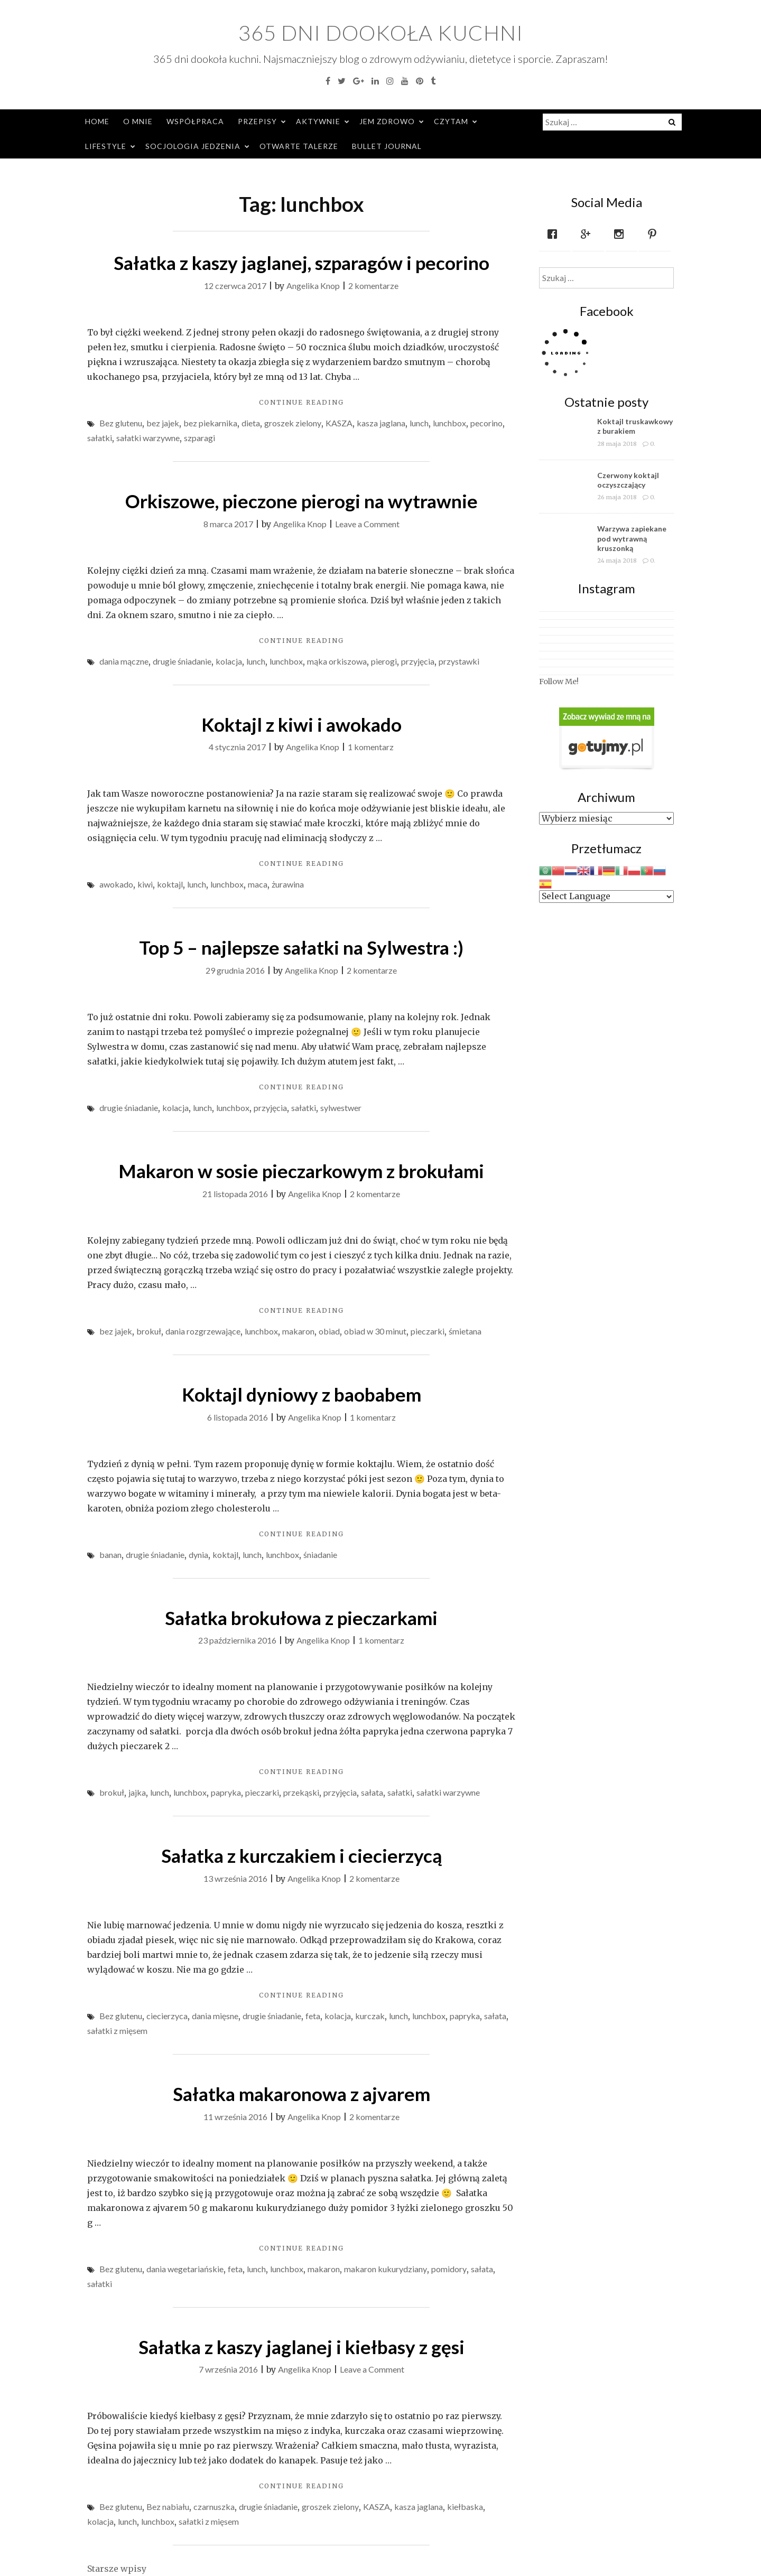  I want to click on Koktajl z kiwi i awokado, so click(301, 724).